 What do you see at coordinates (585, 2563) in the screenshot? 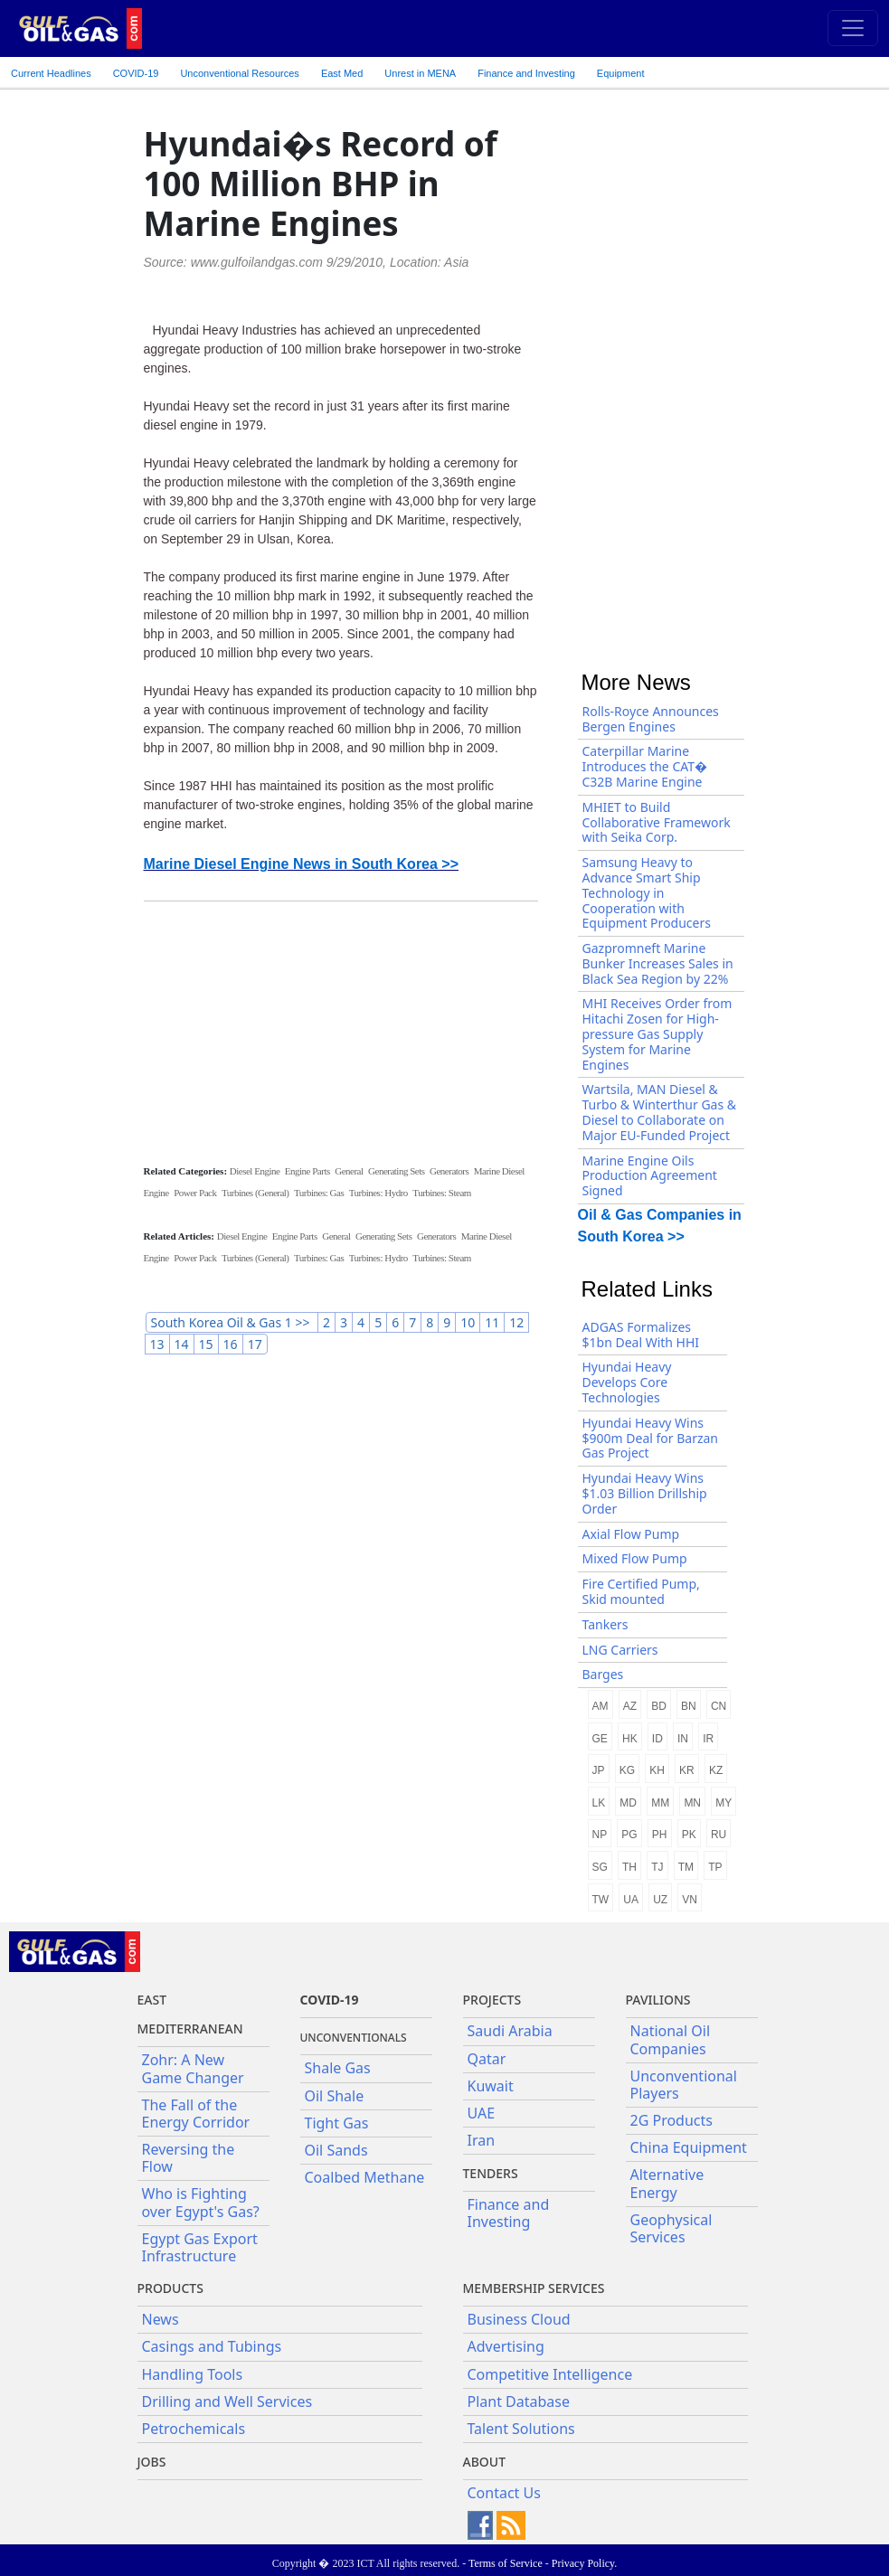
I see `Privacy Policy.` at bounding box center [585, 2563].